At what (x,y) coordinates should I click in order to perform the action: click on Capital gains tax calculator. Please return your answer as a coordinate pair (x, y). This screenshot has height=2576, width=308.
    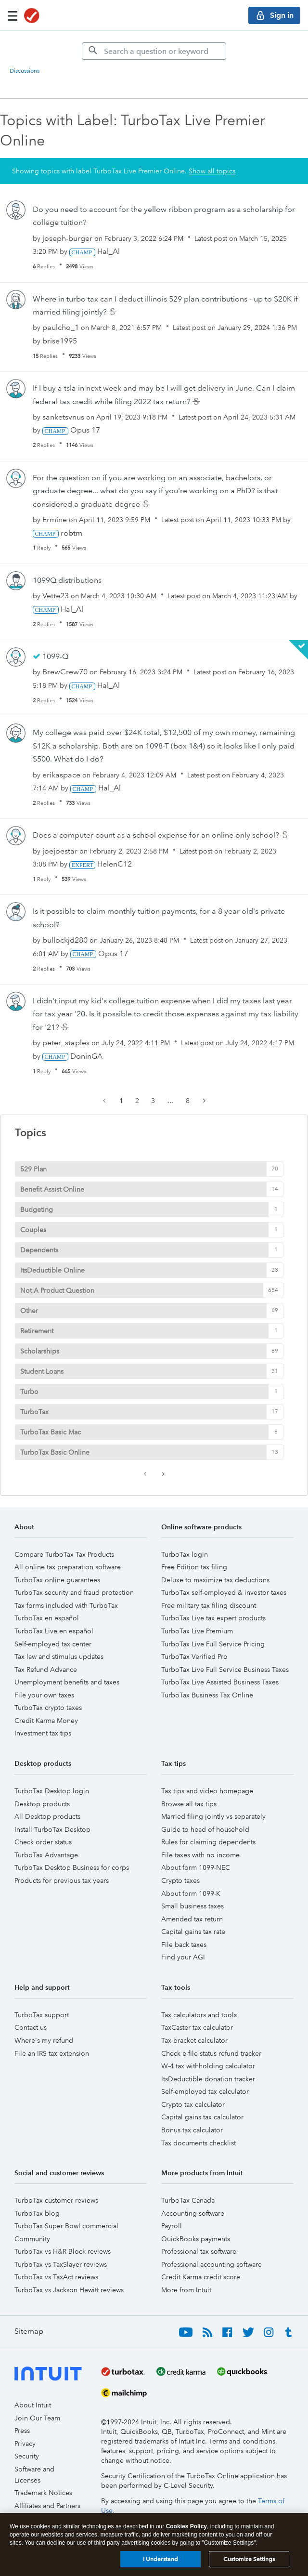
    Looking at the image, I should click on (202, 2117).